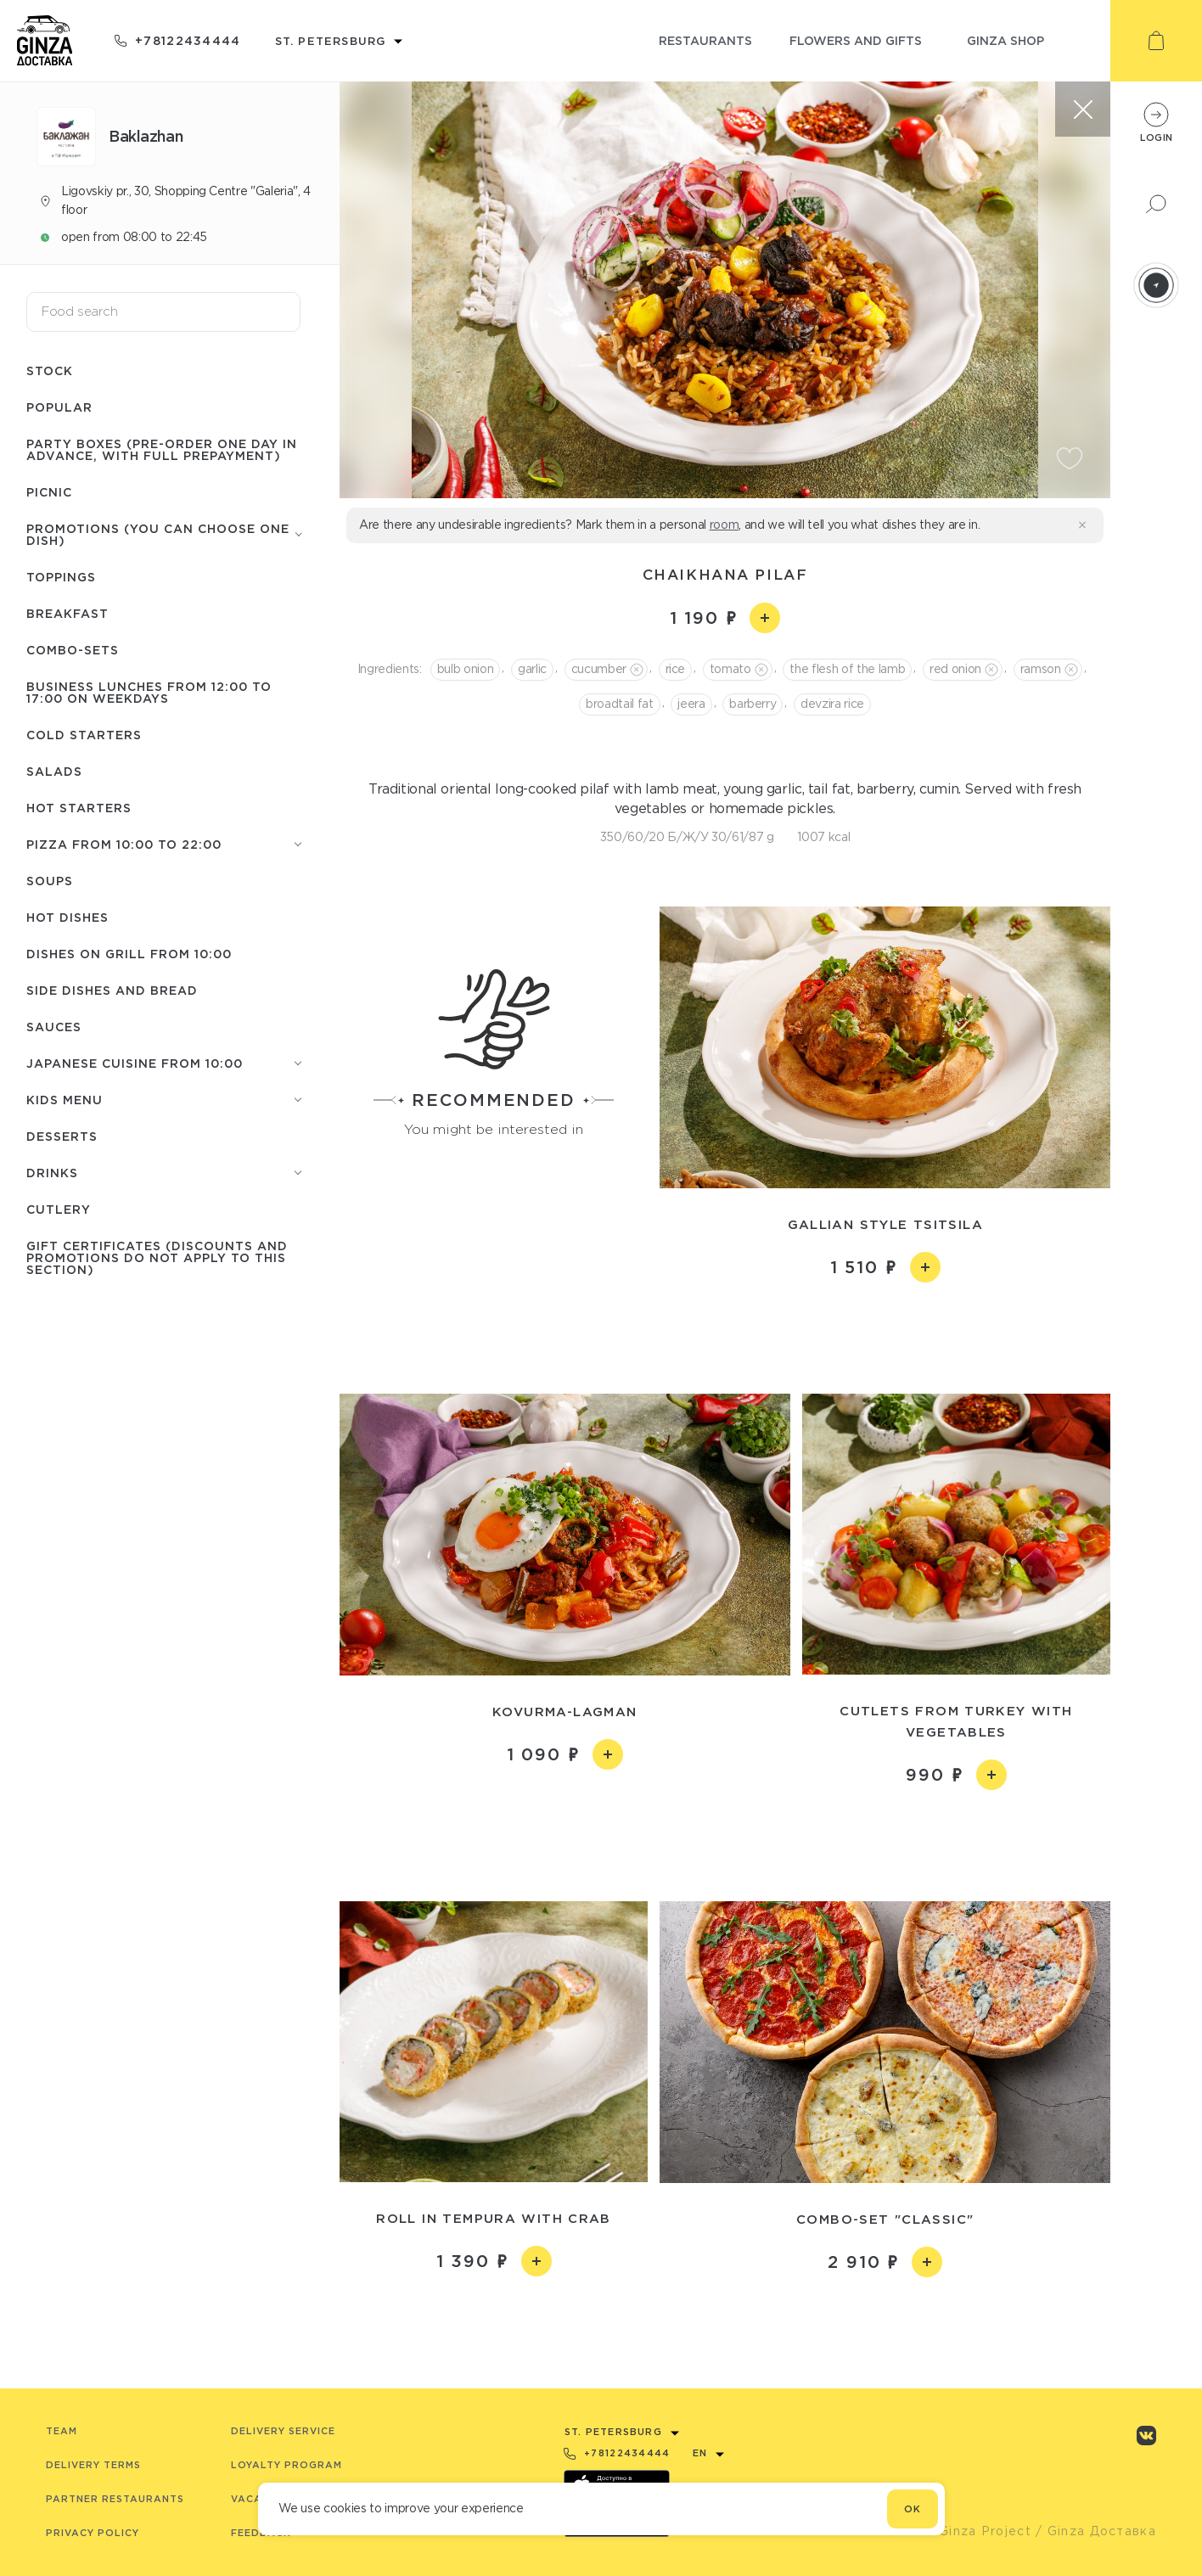 The image size is (1202, 2576). I want to click on Side dishes and Bread, so click(112, 990).